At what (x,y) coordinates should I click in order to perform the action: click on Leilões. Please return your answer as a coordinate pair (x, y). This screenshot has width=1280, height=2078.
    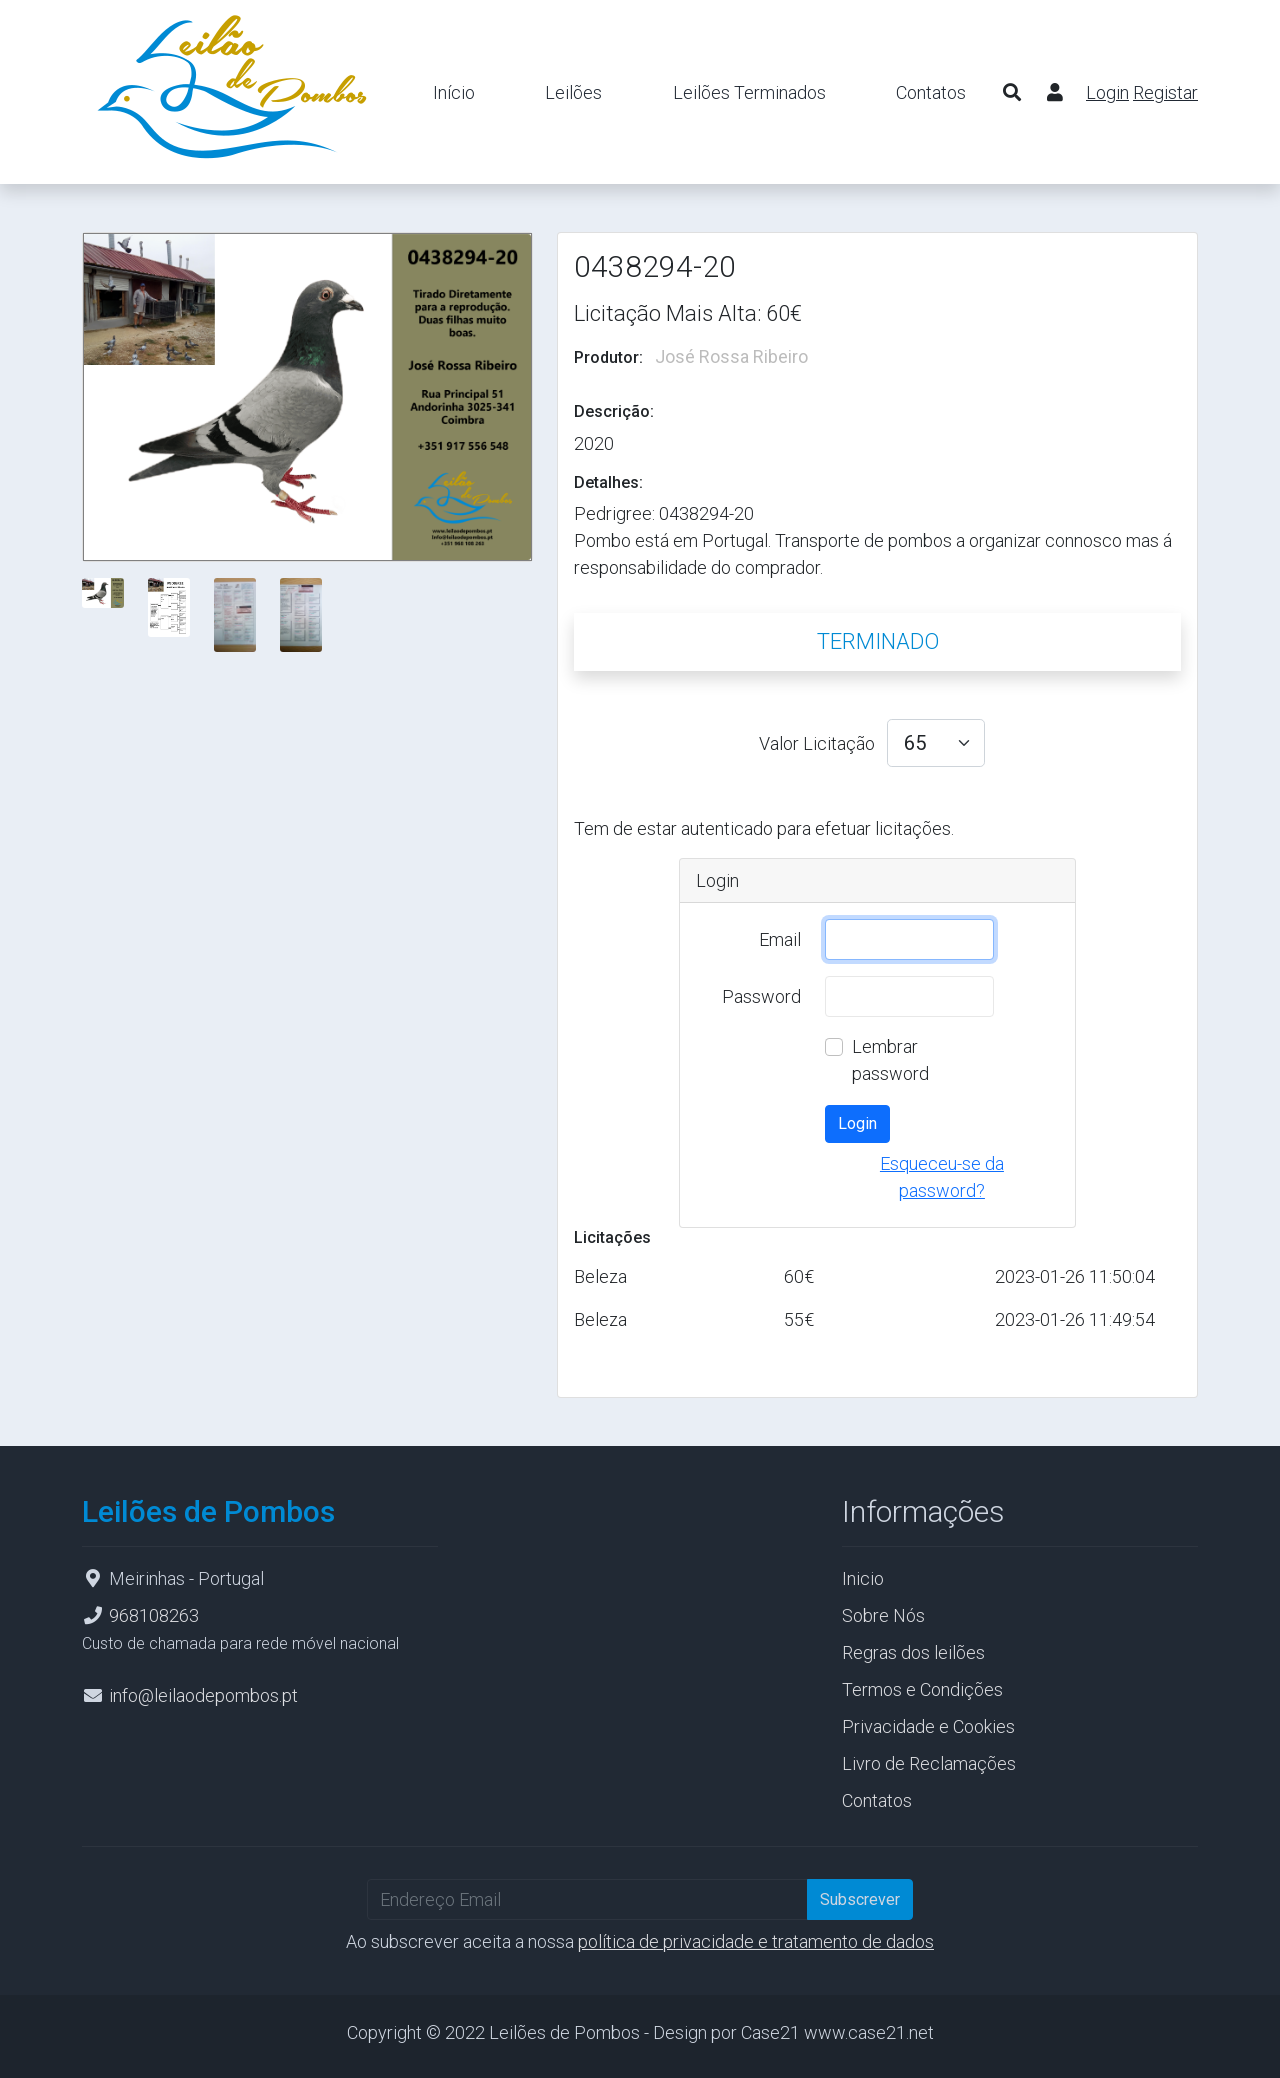
    Looking at the image, I should click on (573, 92).